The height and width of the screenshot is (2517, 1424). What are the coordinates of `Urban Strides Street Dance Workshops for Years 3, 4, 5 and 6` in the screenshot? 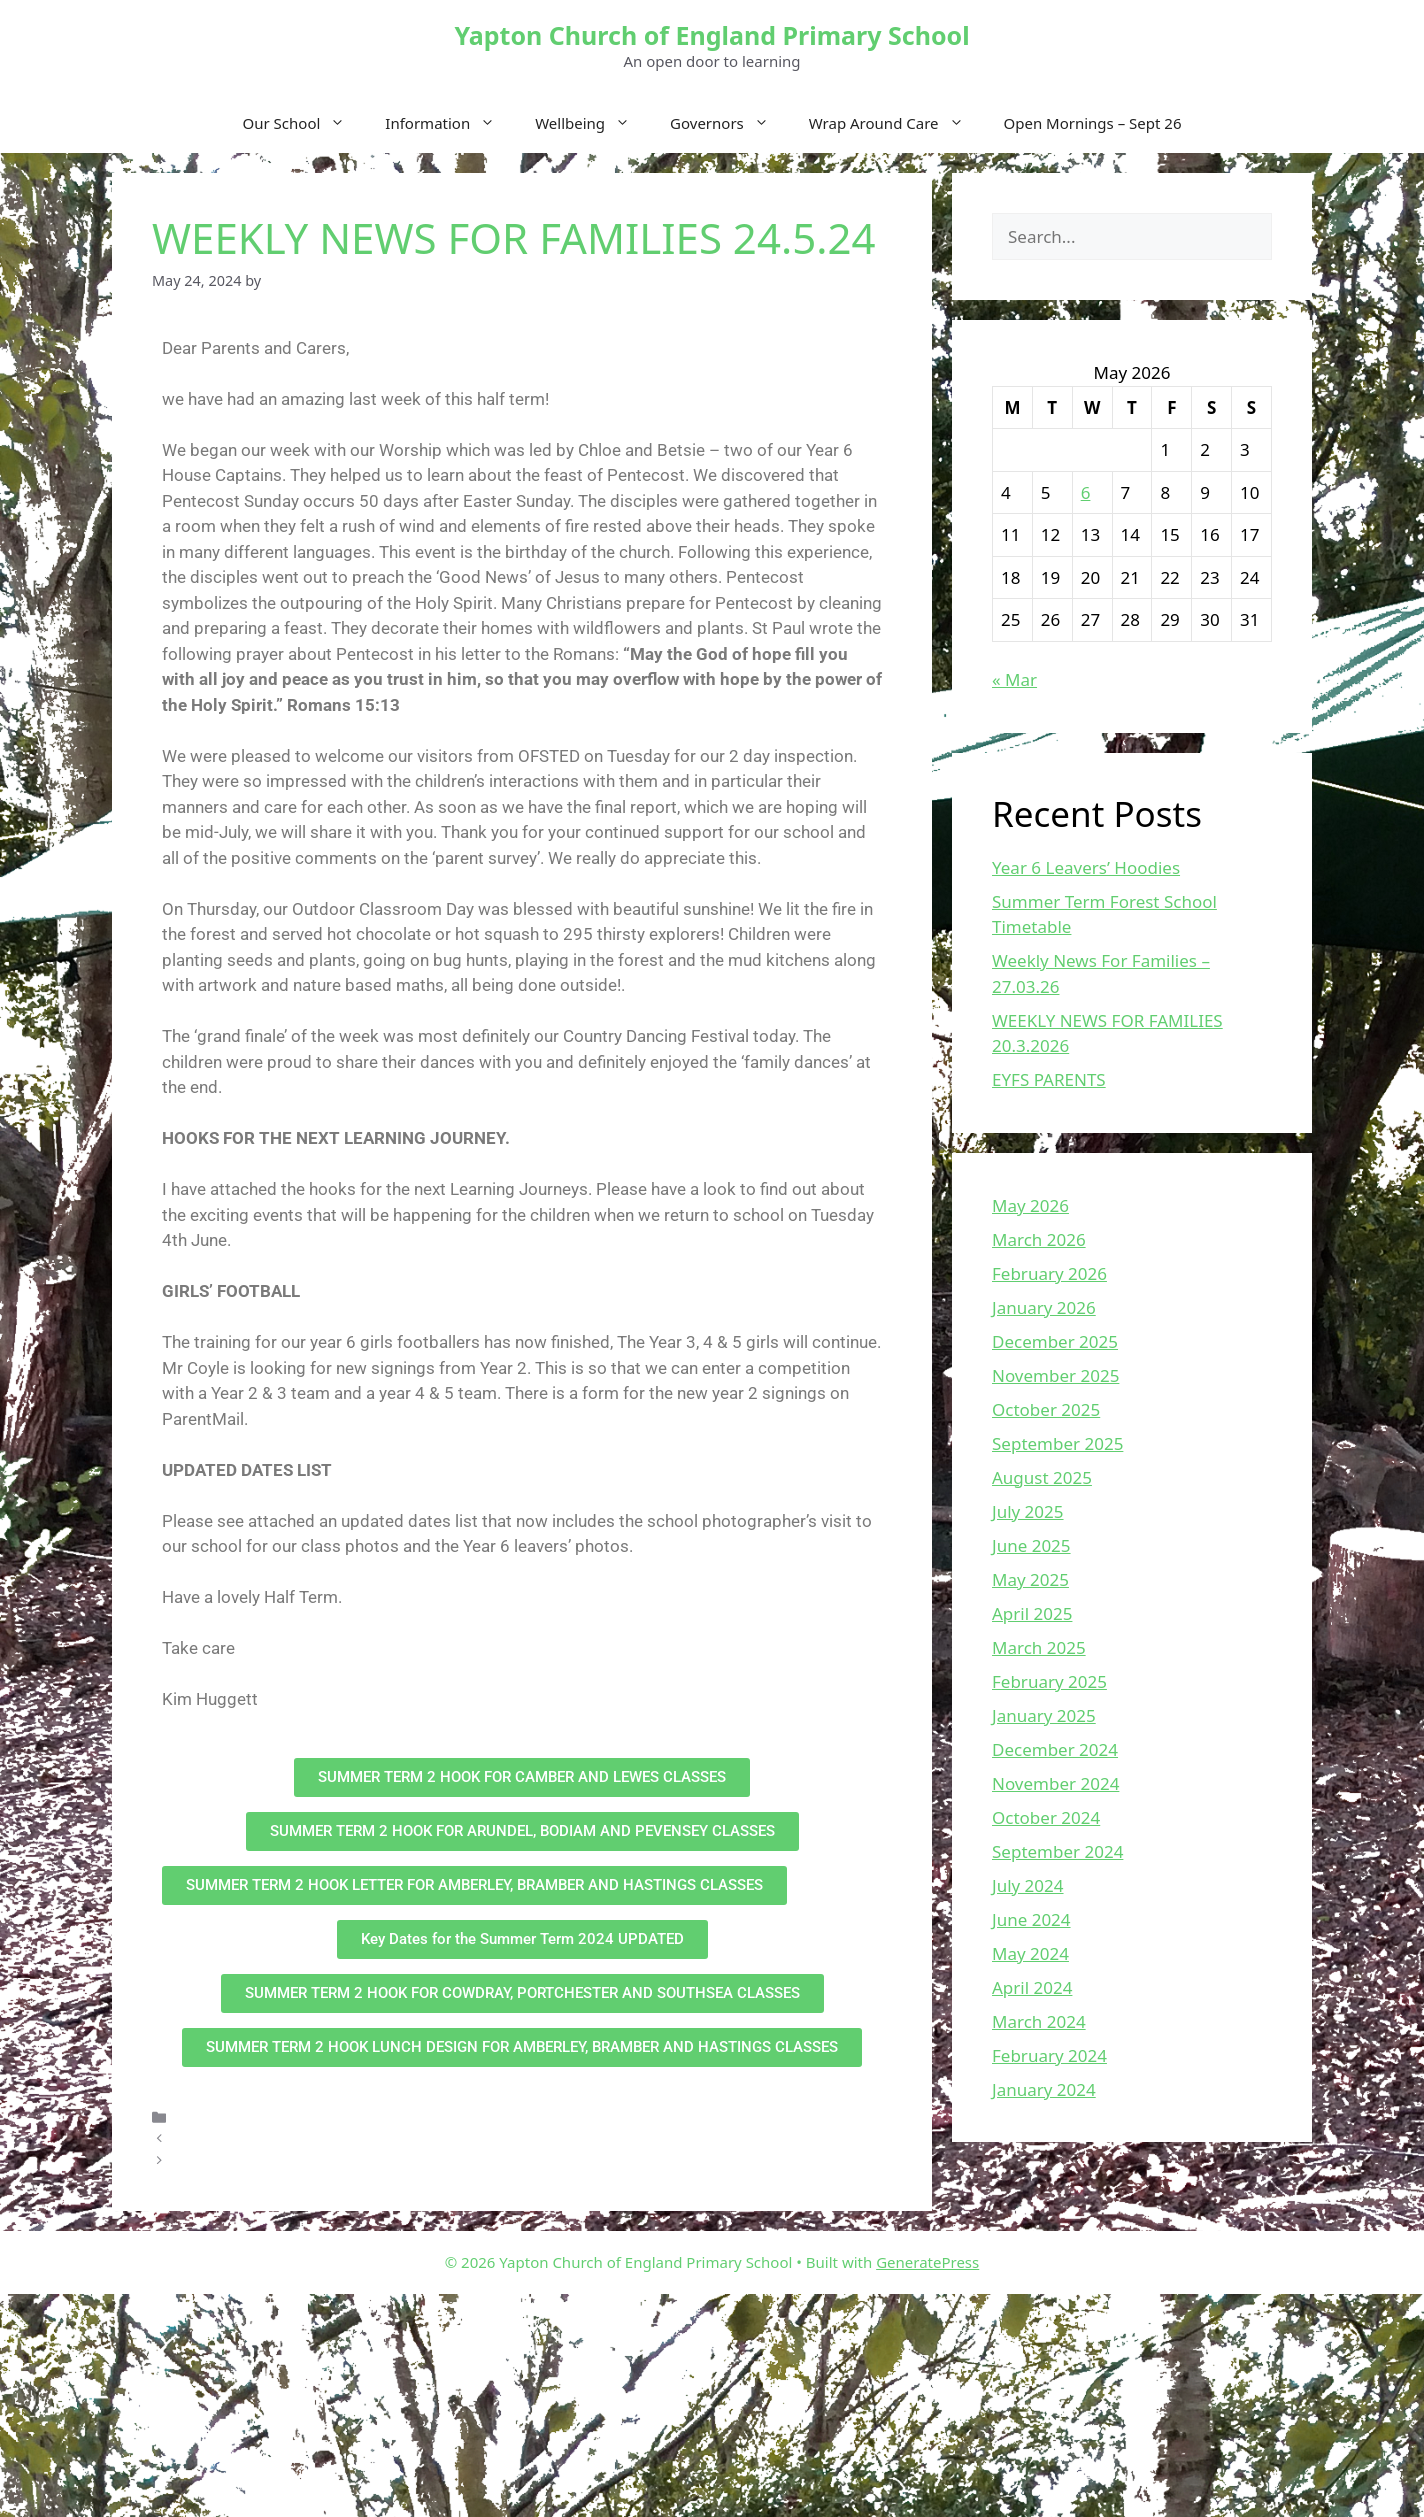 It's located at (381, 2160).